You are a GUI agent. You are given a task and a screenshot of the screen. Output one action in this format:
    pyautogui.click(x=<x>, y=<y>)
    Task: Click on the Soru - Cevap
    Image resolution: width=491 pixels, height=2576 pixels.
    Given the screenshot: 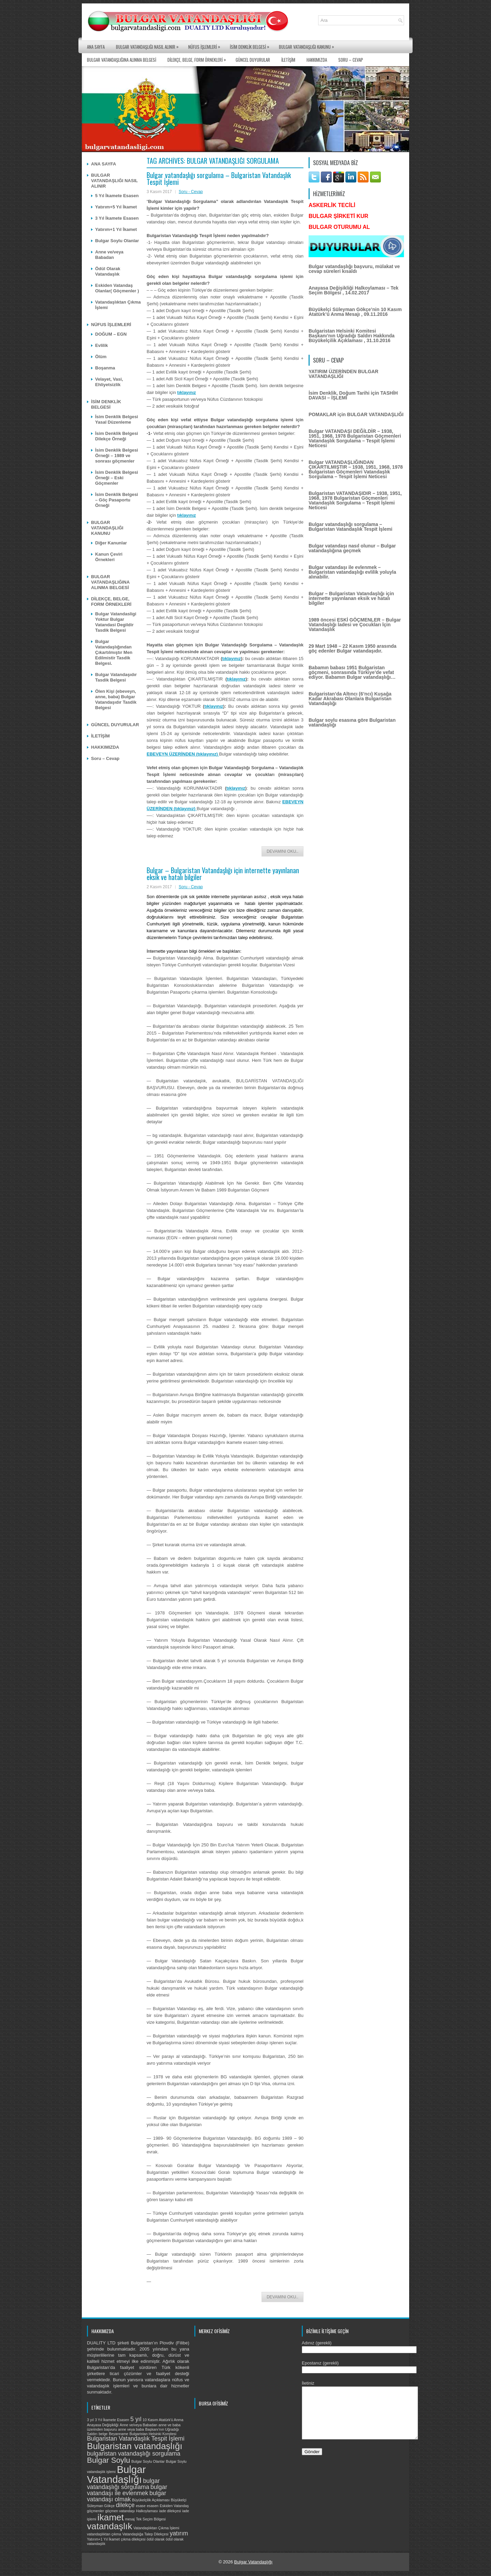 What is the action you would take?
    pyautogui.click(x=191, y=191)
    